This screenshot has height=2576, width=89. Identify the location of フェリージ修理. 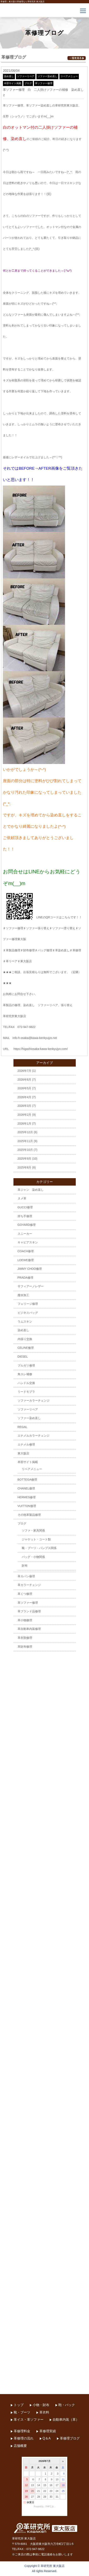
(28, 1303).